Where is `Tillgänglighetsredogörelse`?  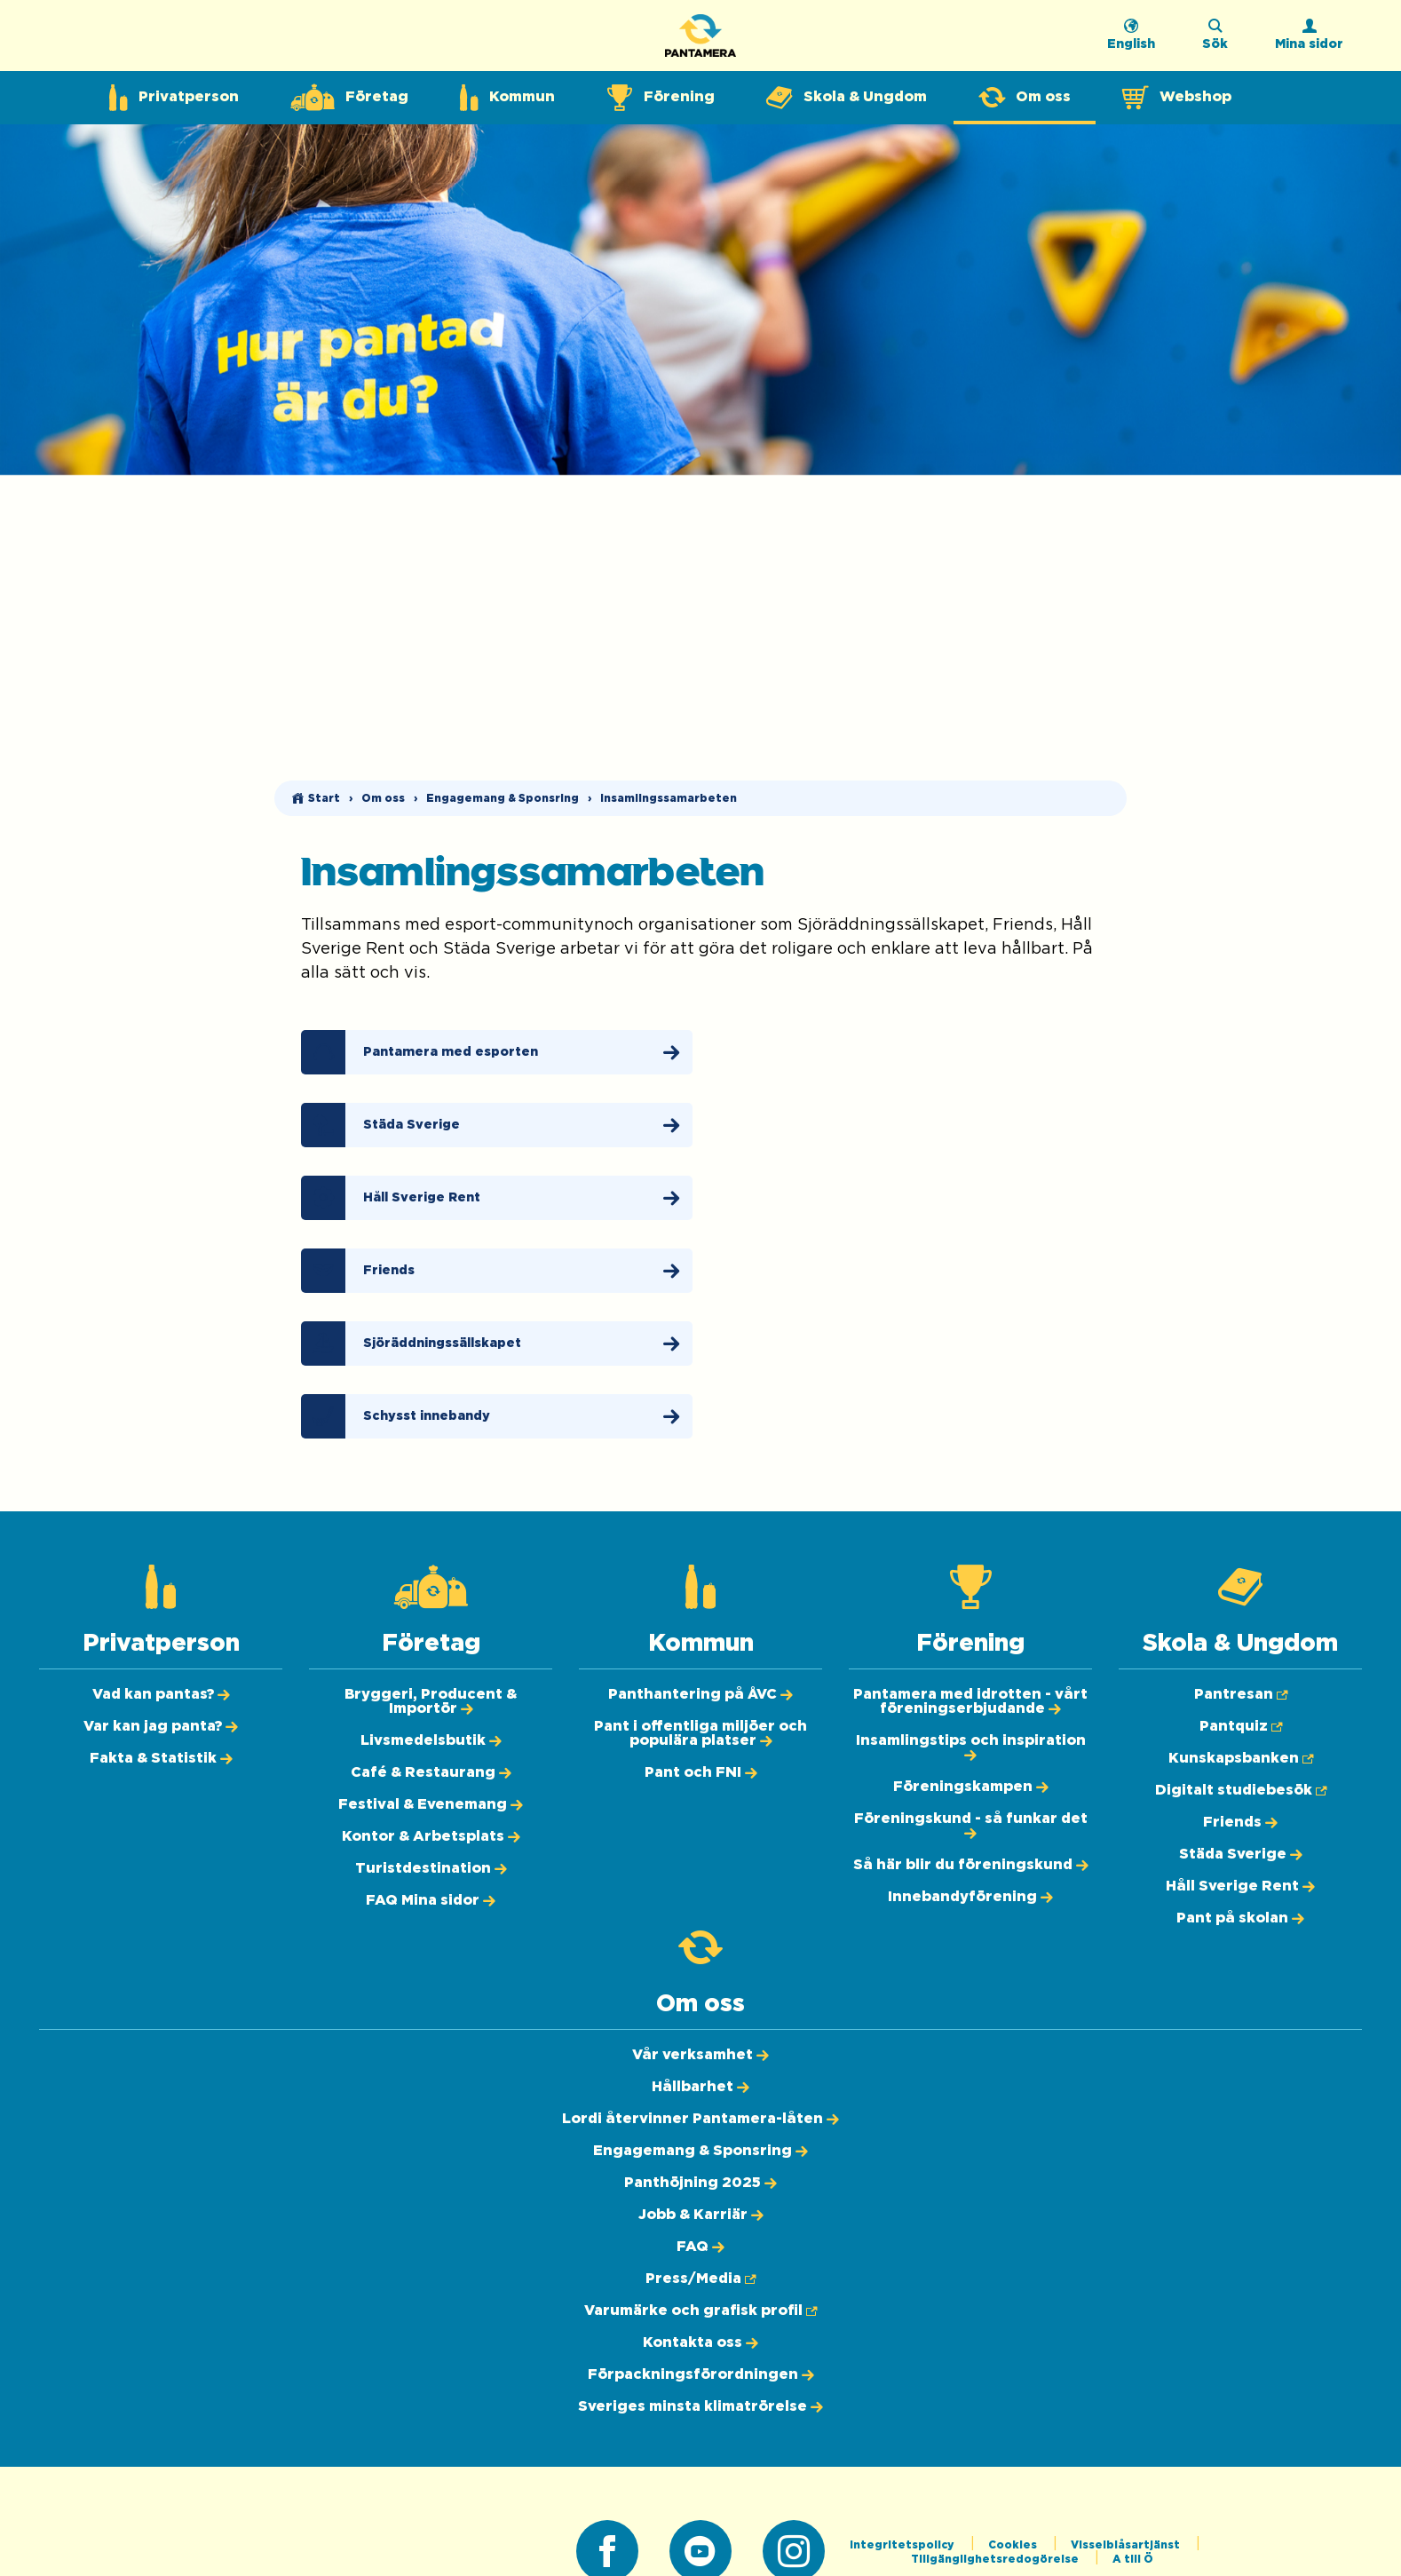
Tillgänglighetsredogörelse is located at coordinates (996, 2559).